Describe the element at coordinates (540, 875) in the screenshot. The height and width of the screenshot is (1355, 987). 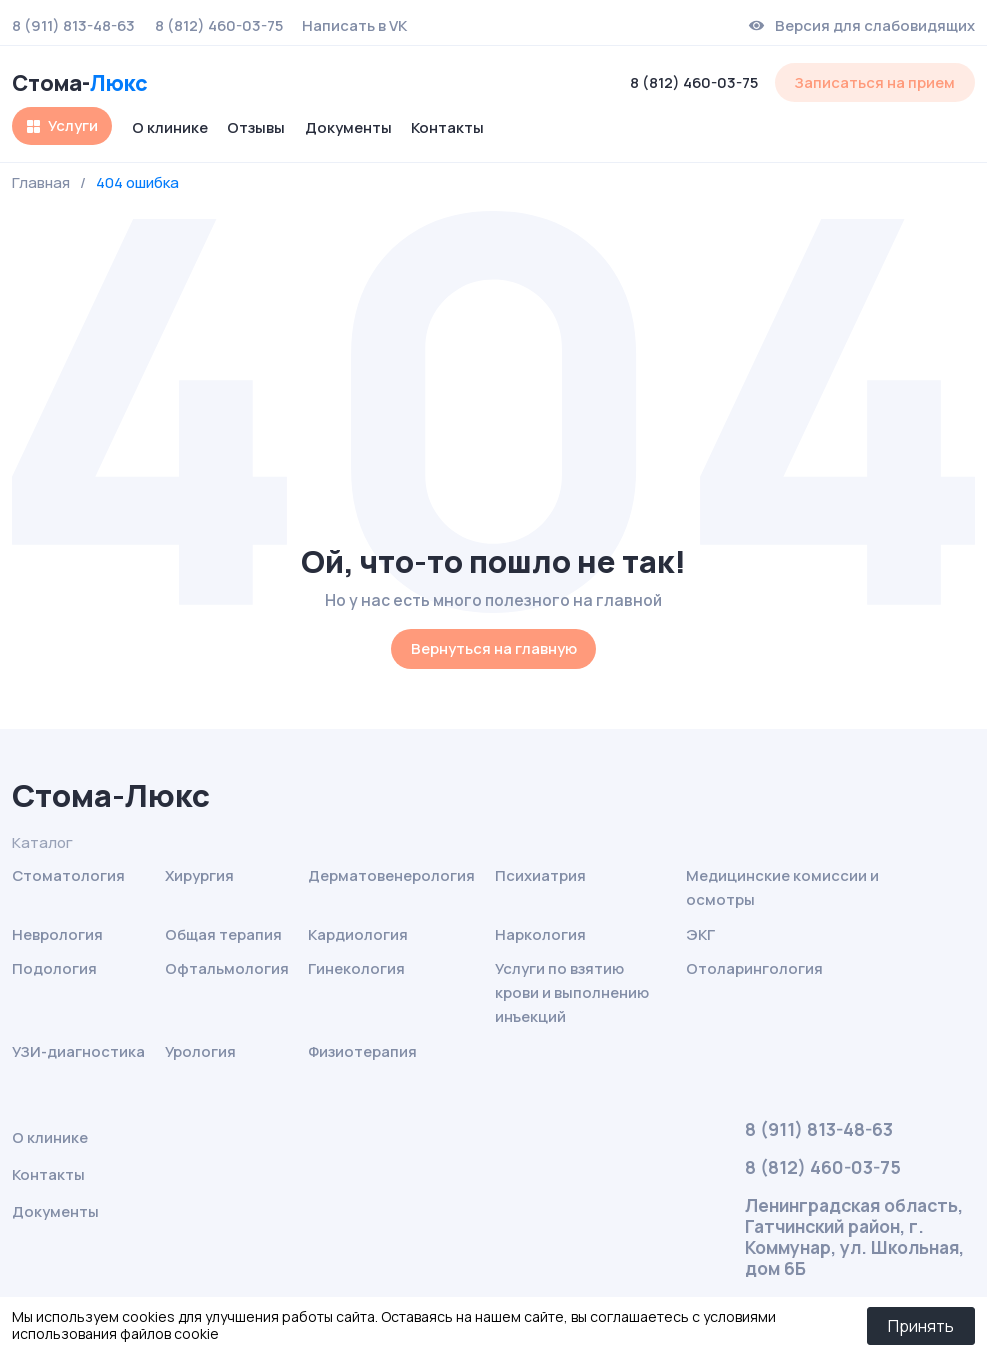
I see `Психиатрия` at that location.